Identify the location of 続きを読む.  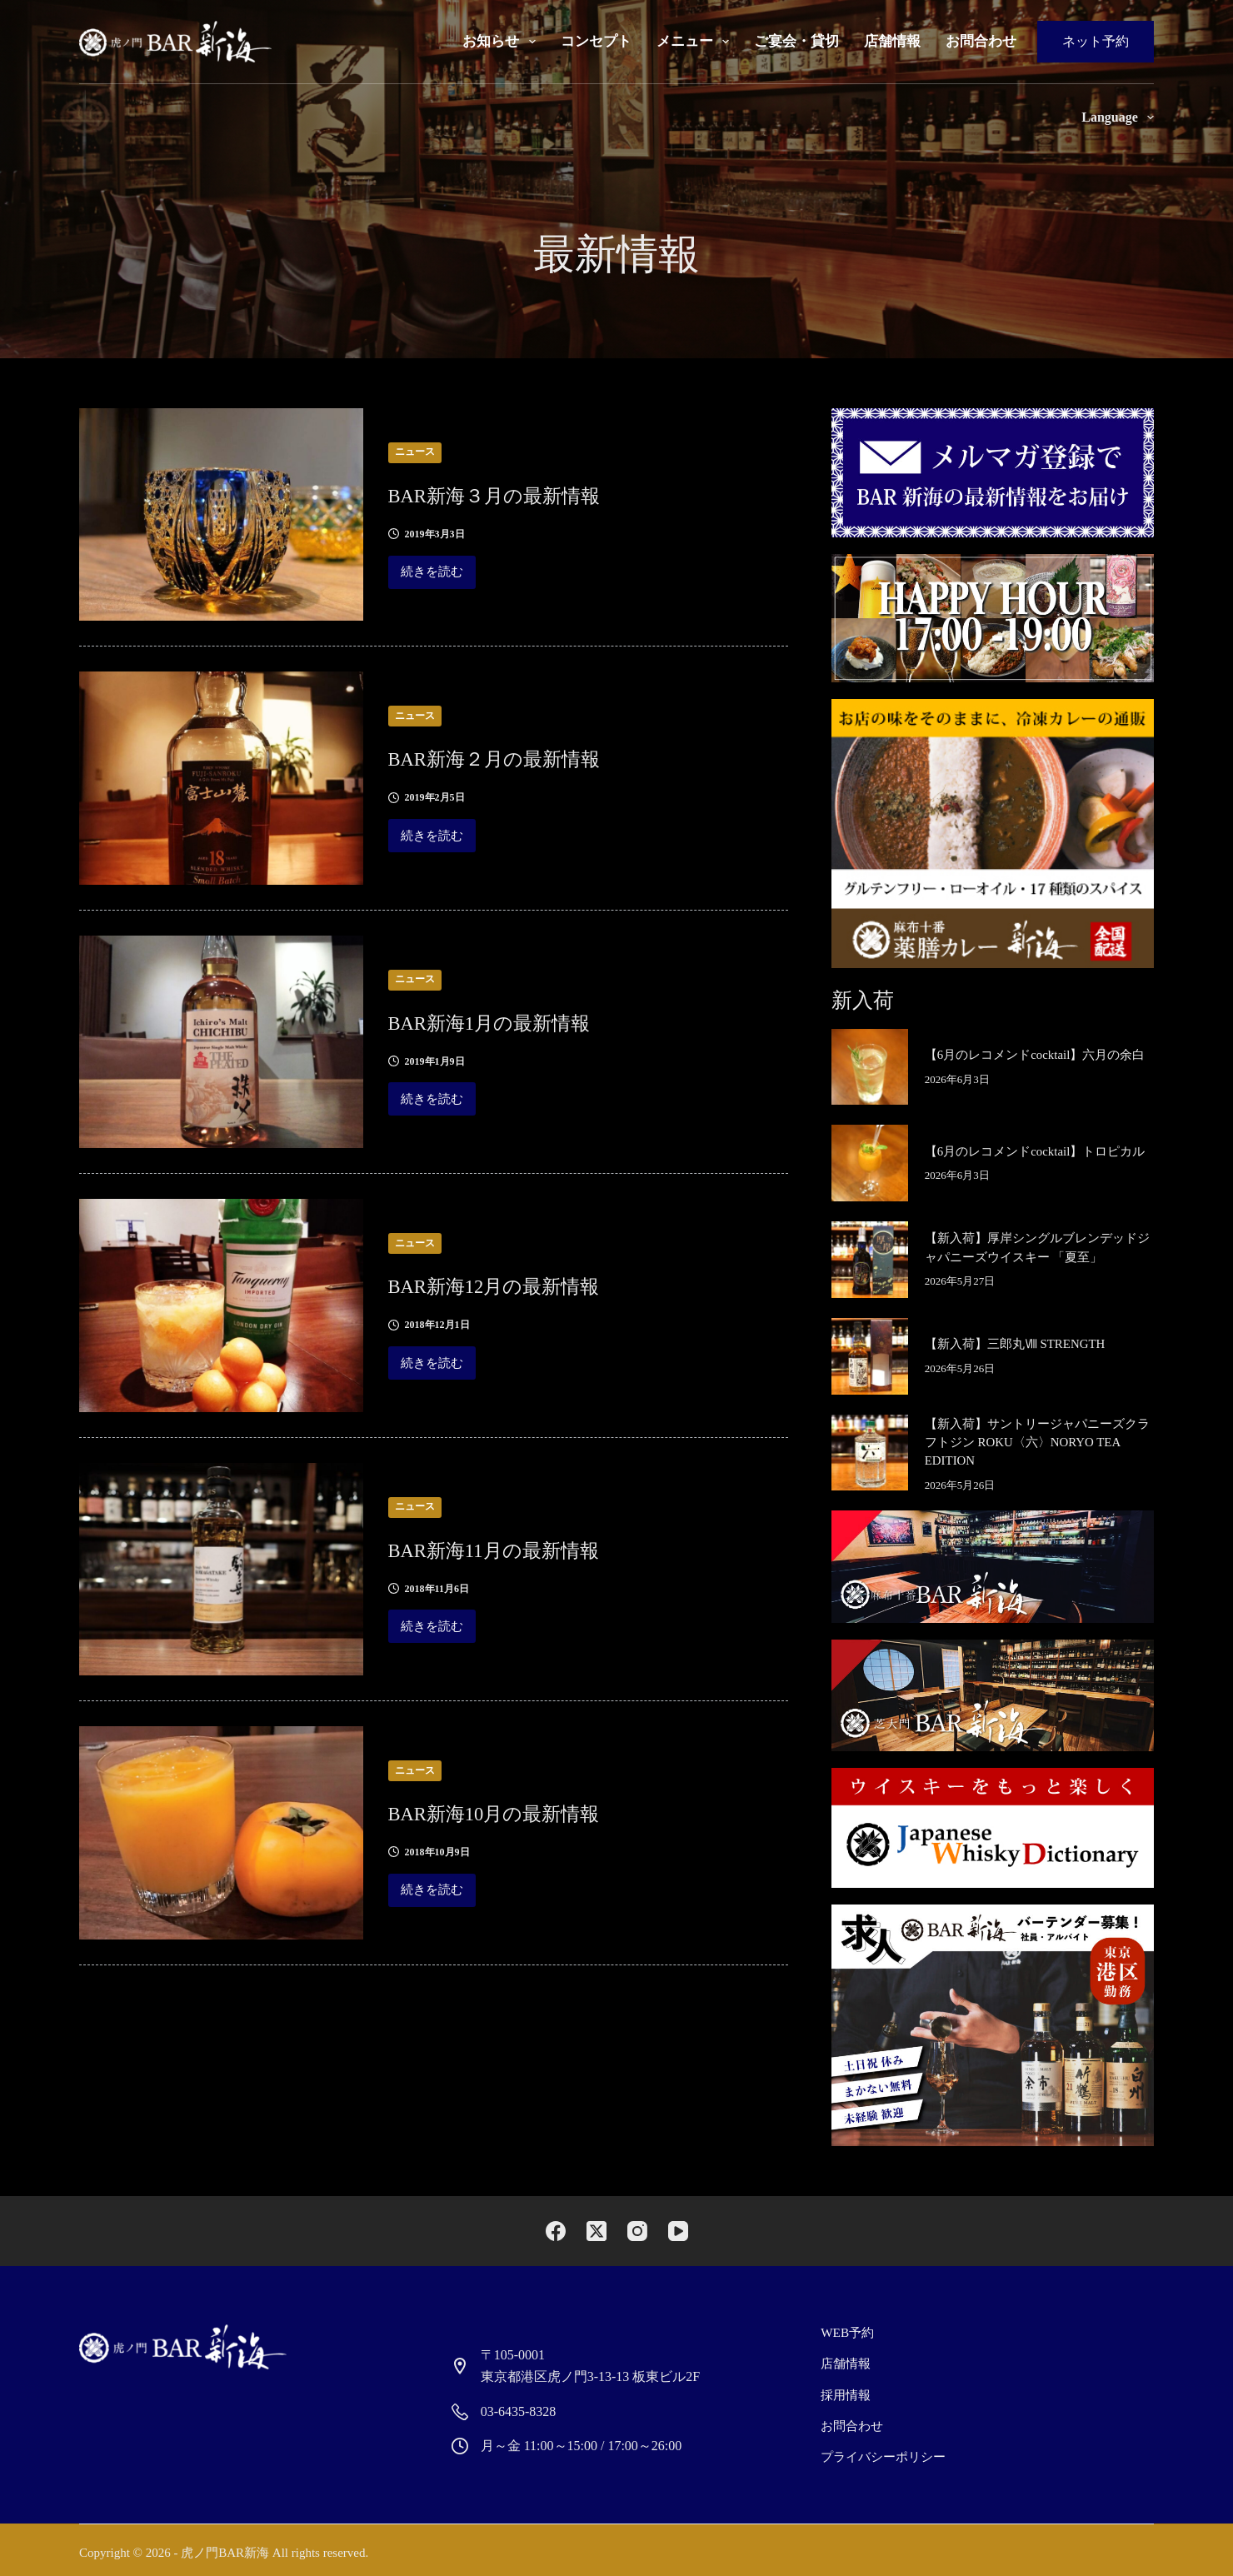
(432, 576).